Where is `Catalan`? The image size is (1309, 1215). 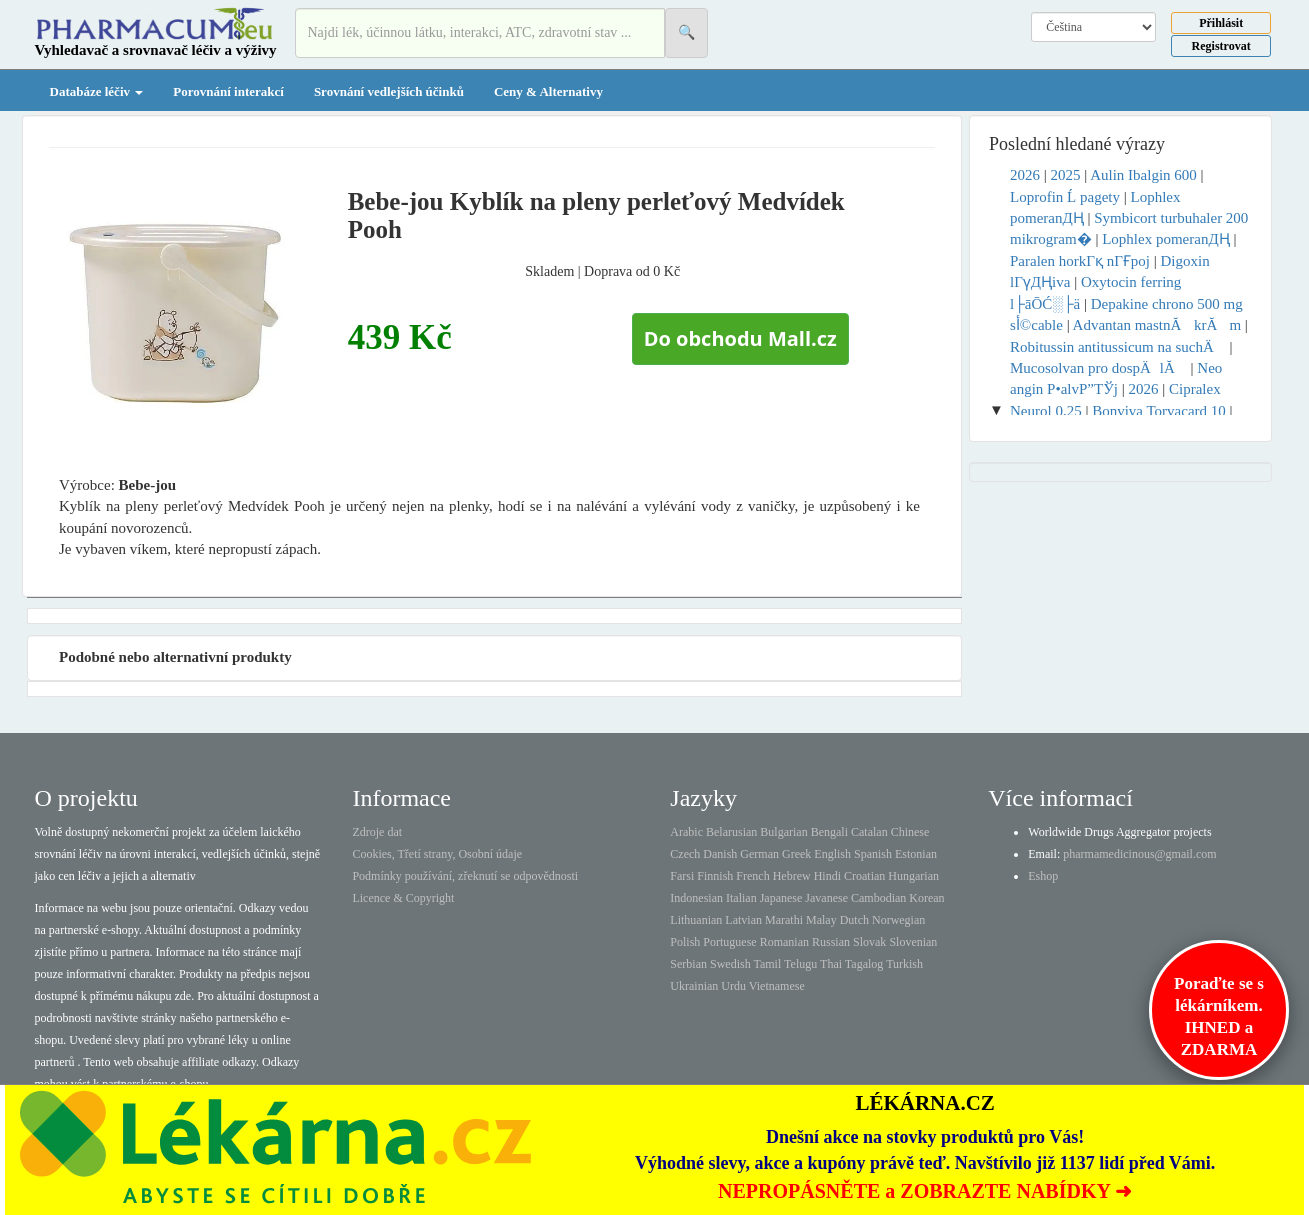 Catalan is located at coordinates (869, 832).